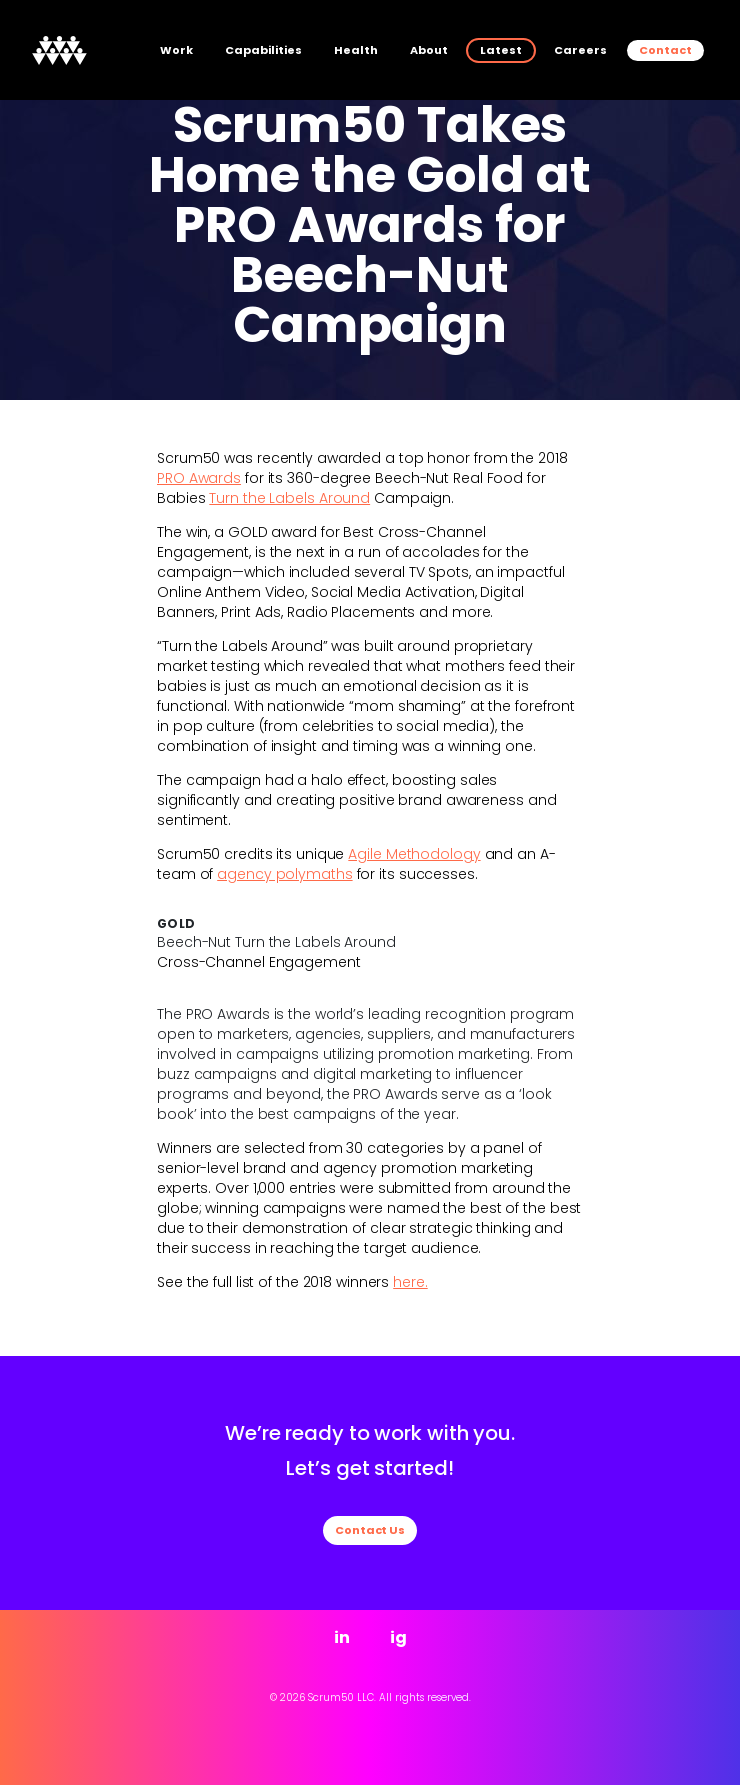 Image resolution: width=740 pixels, height=1785 pixels. I want to click on Health, so click(356, 50).